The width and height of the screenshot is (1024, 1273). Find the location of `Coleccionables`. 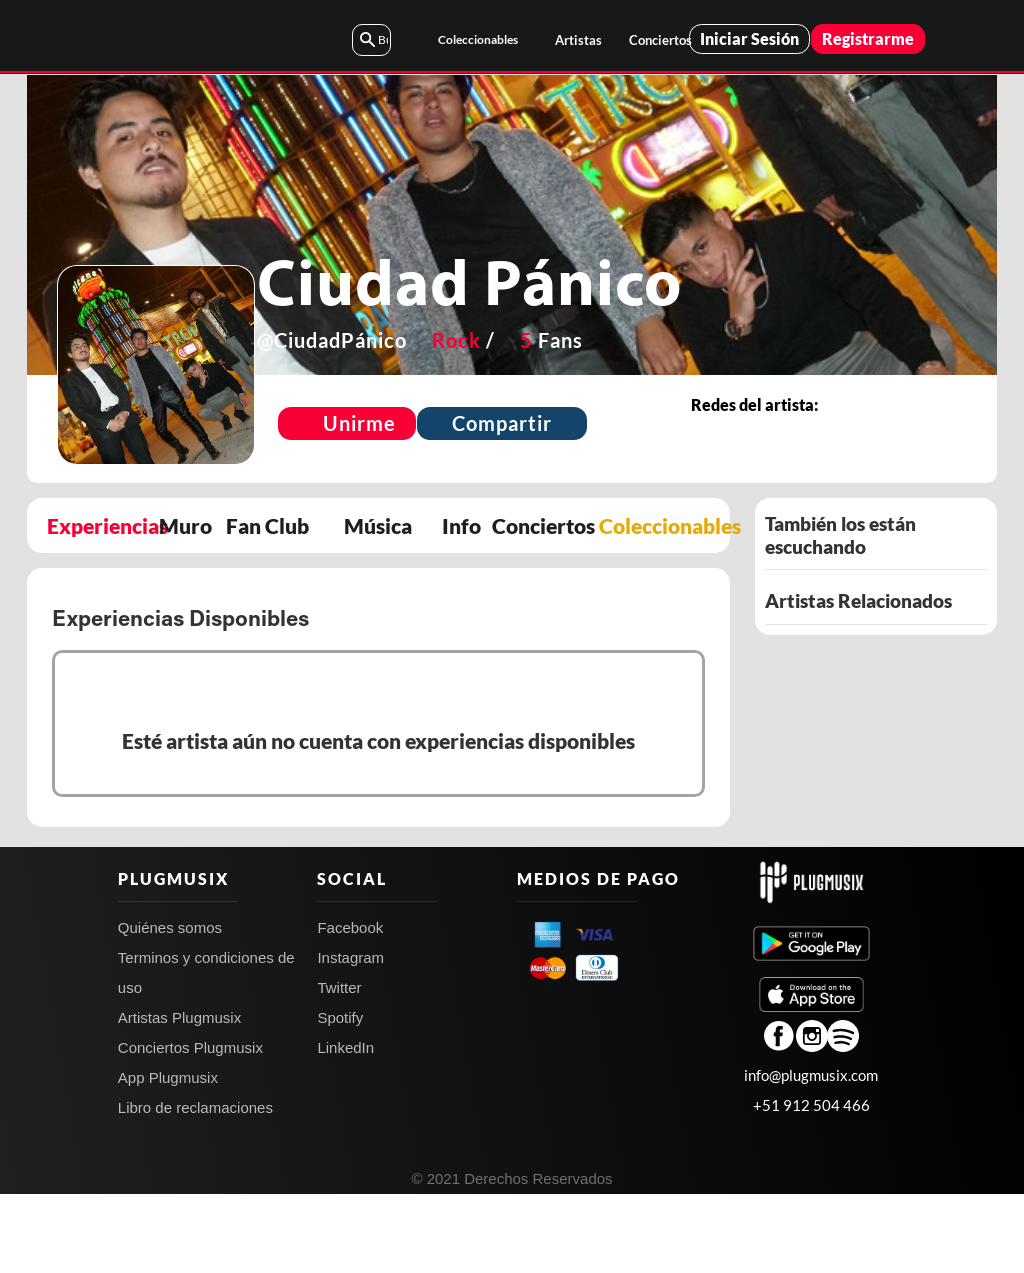

Coleccionables is located at coordinates (478, 39).